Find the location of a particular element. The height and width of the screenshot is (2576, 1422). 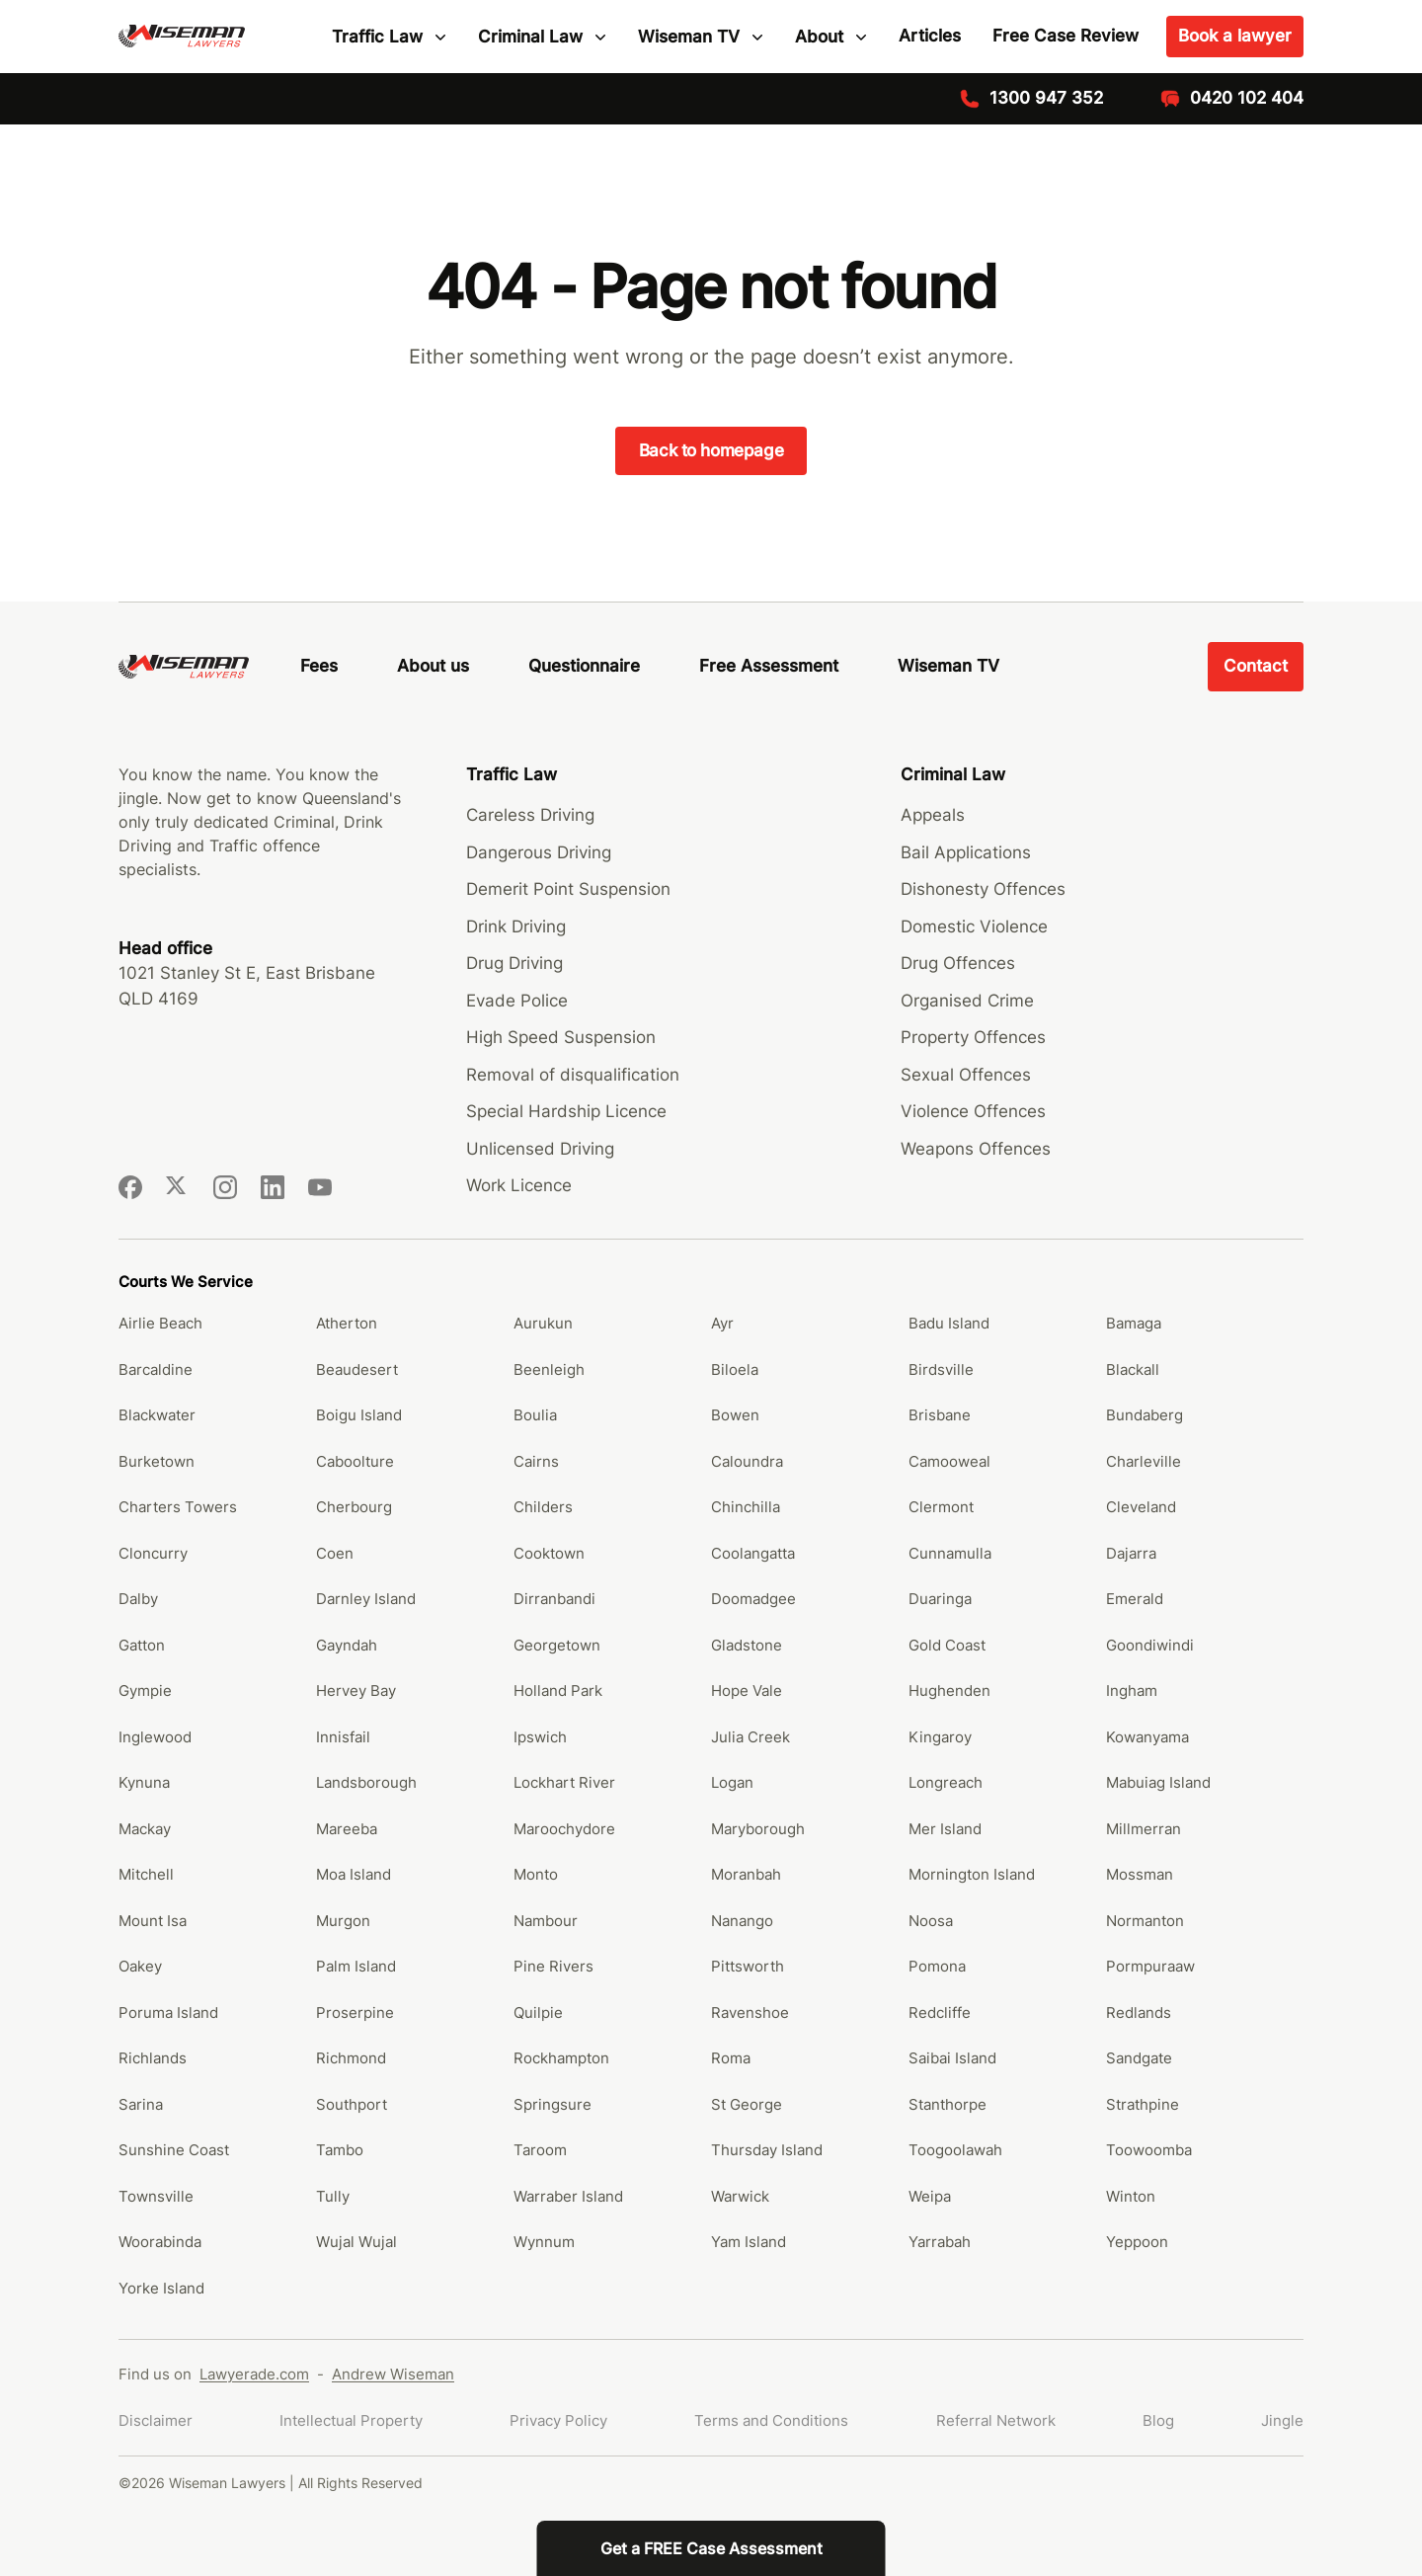

Fees is located at coordinates (319, 666).